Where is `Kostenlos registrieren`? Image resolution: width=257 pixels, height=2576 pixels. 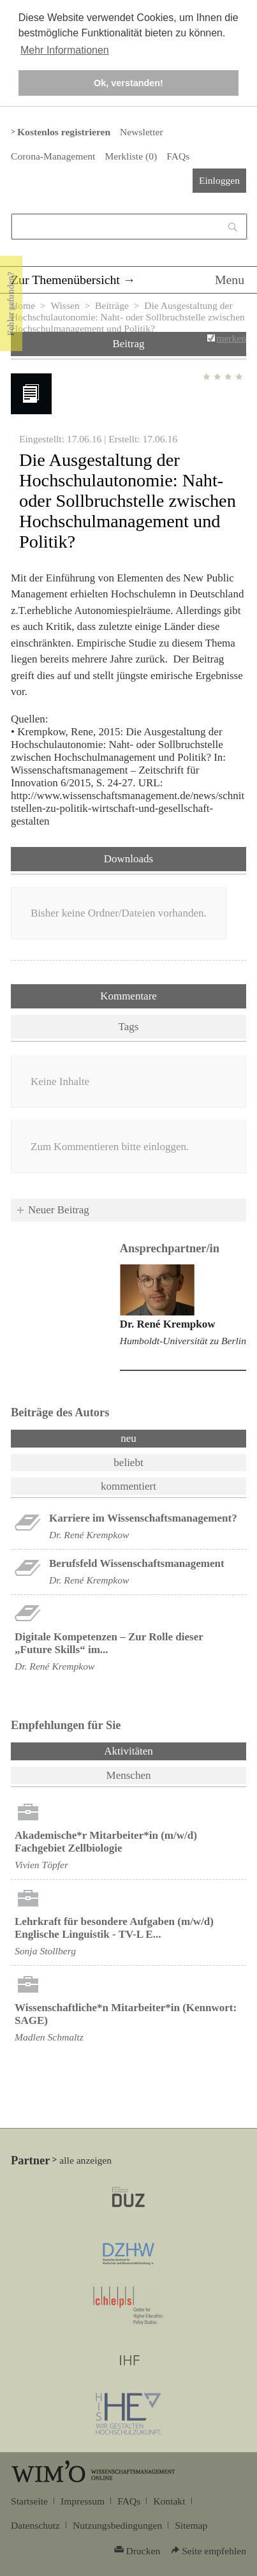 Kostenlos registrieren is located at coordinates (63, 131).